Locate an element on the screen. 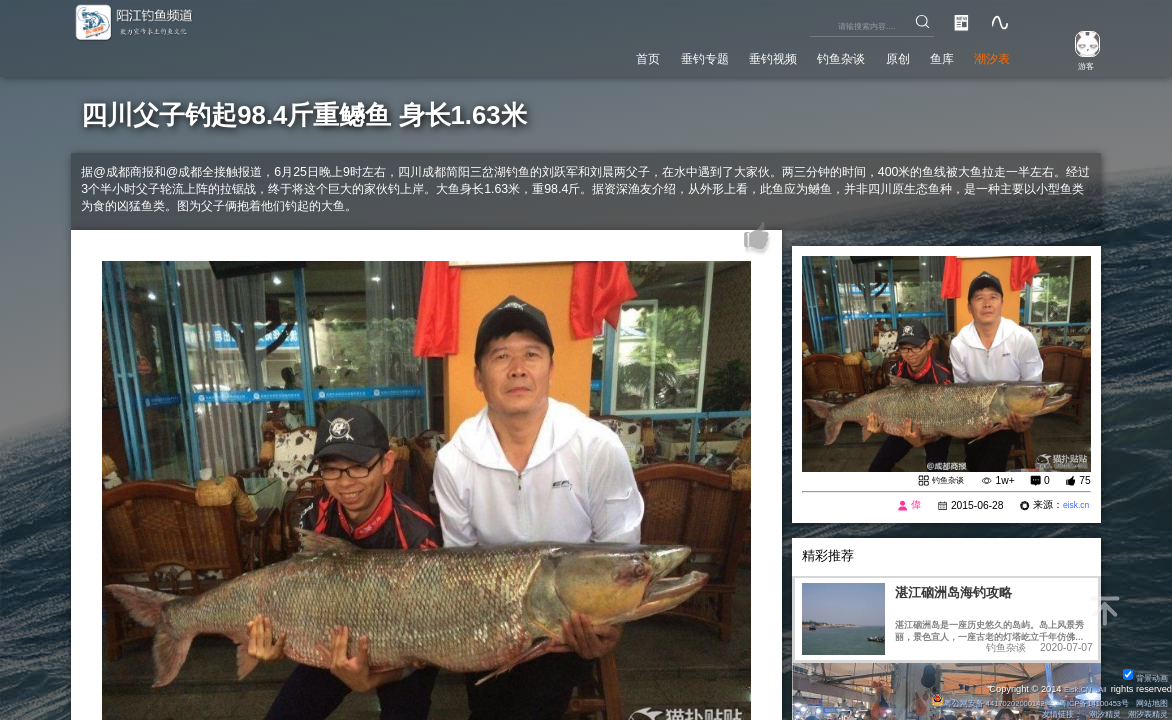 The image size is (1172, 720). 粤ICP备14100453号 is located at coordinates (1081, 700).